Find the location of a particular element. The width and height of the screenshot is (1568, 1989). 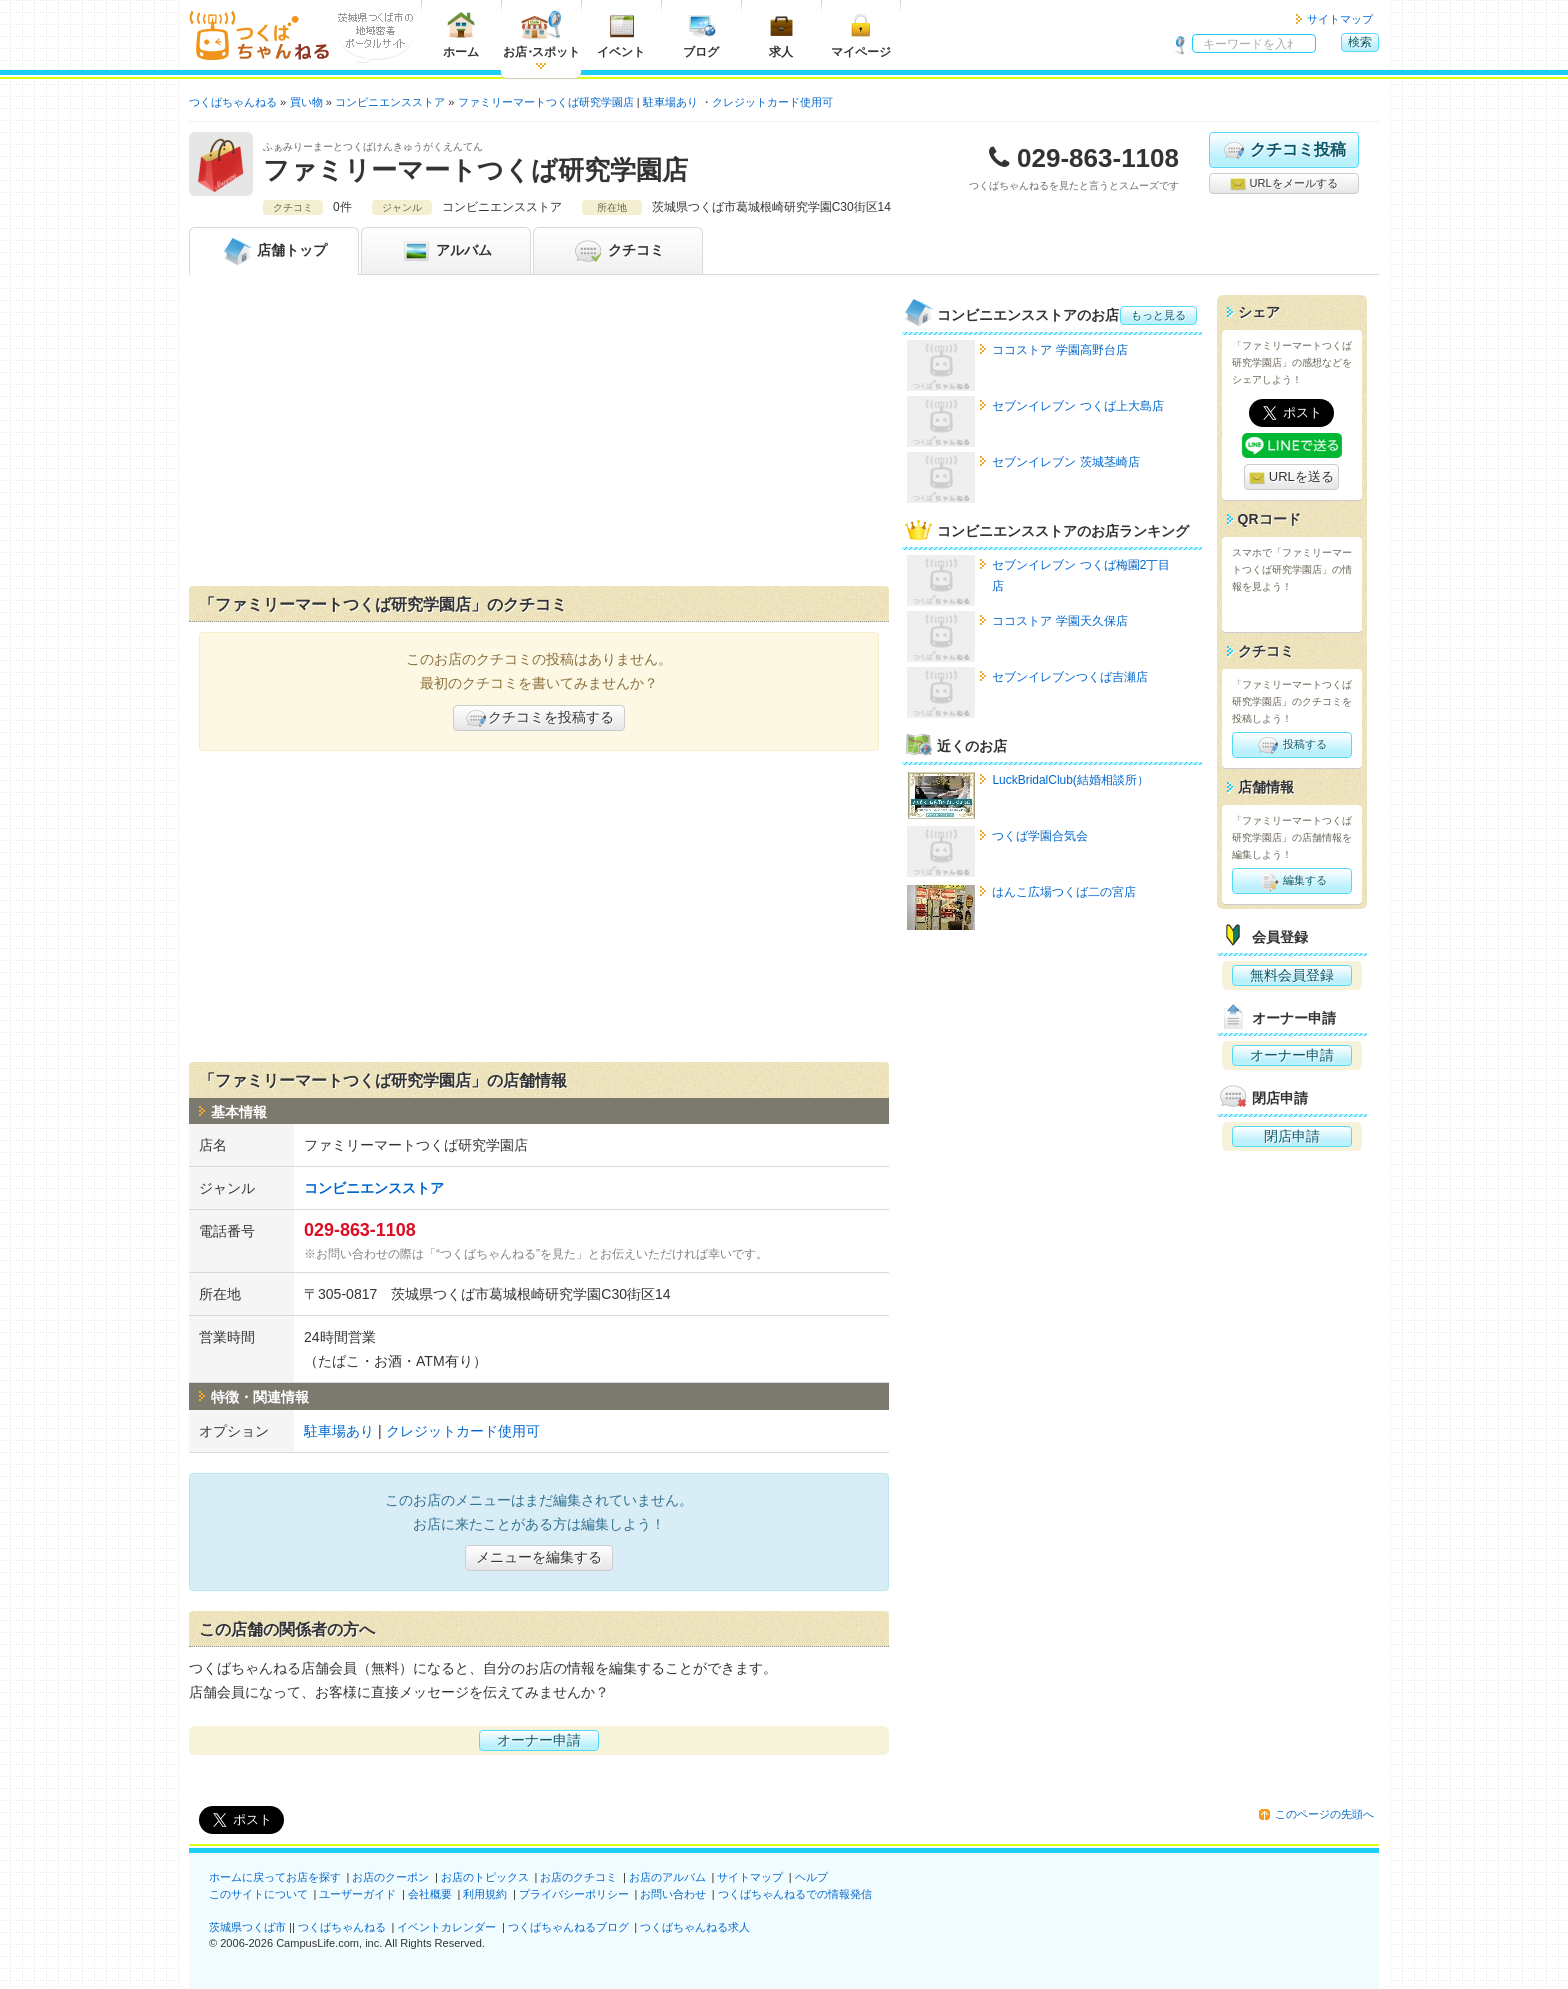

アルバム is located at coordinates (446, 251).